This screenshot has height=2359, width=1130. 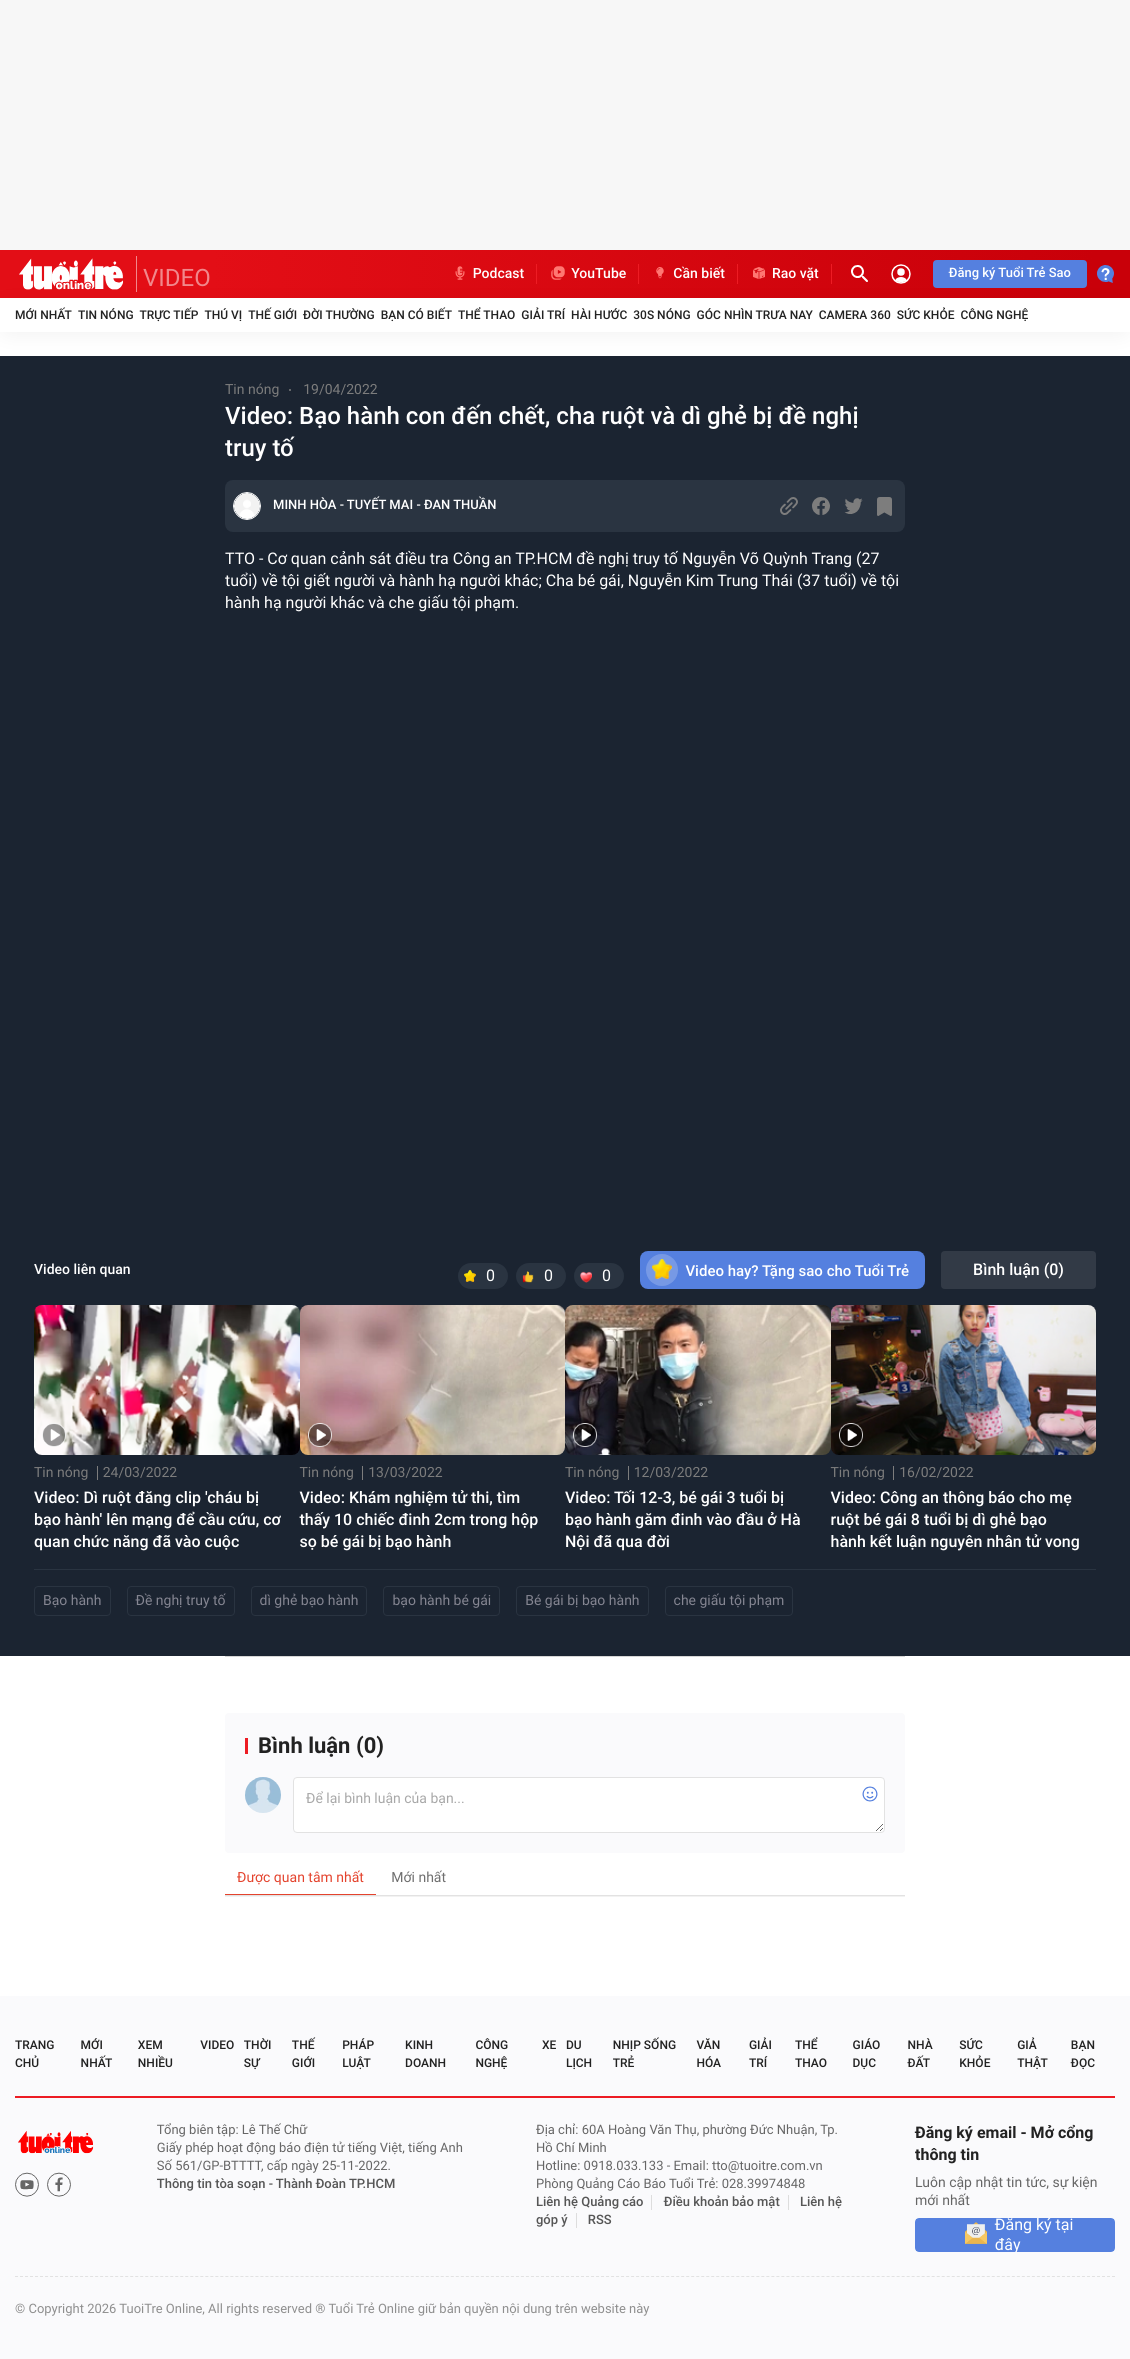 What do you see at coordinates (729, 1601) in the screenshot?
I see `che giấu tội phạm` at bounding box center [729, 1601].